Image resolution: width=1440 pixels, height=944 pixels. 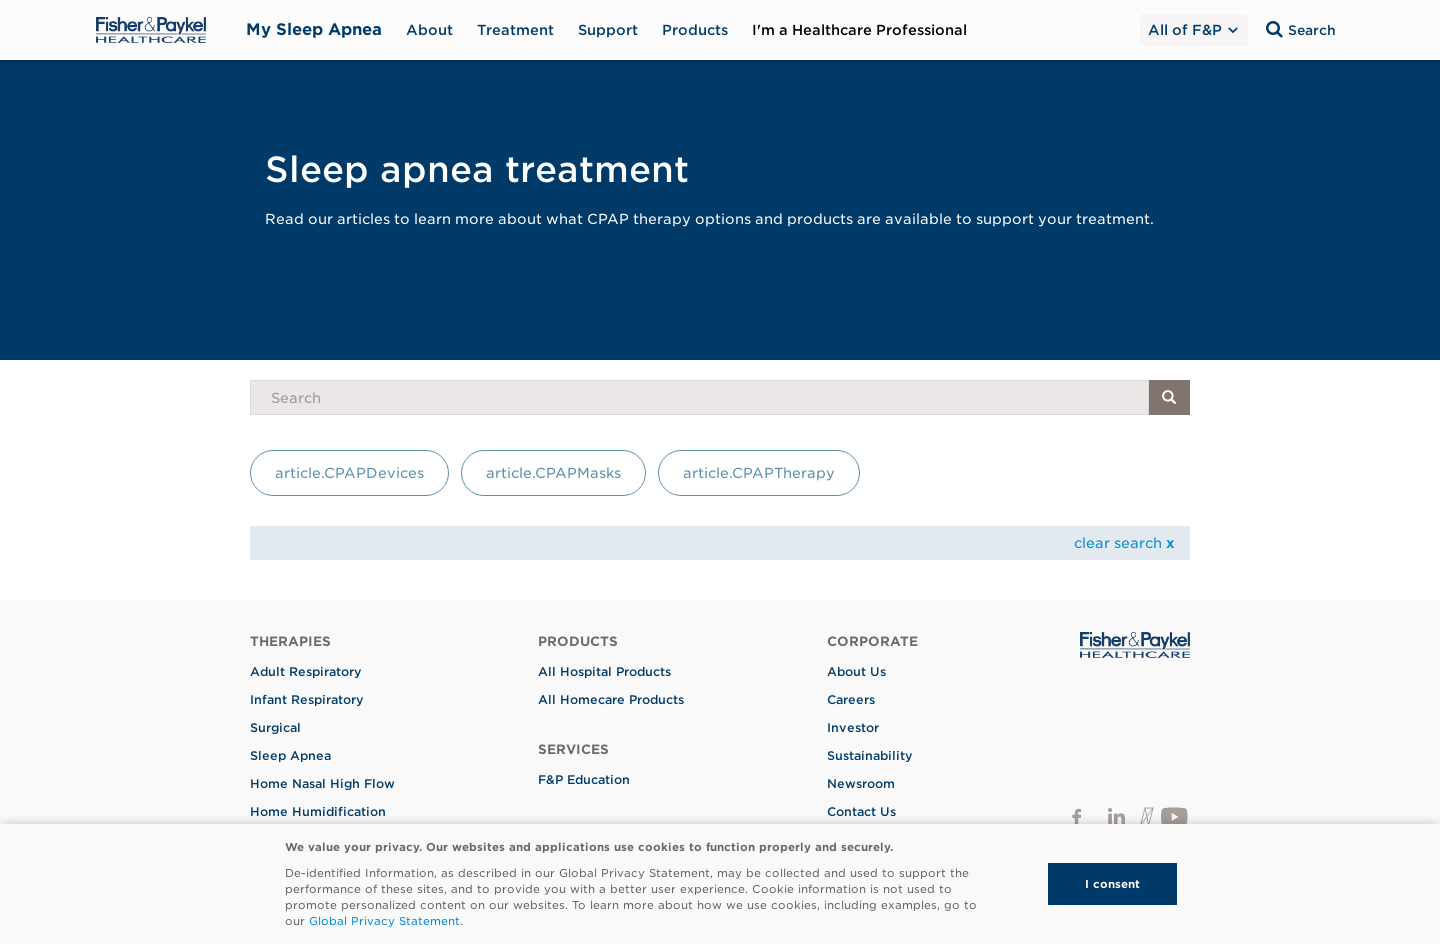 What do you see at coordinates (290, 755) in the screenshot?
I see `Sleep Apnea` at bounding box center [290, 755].